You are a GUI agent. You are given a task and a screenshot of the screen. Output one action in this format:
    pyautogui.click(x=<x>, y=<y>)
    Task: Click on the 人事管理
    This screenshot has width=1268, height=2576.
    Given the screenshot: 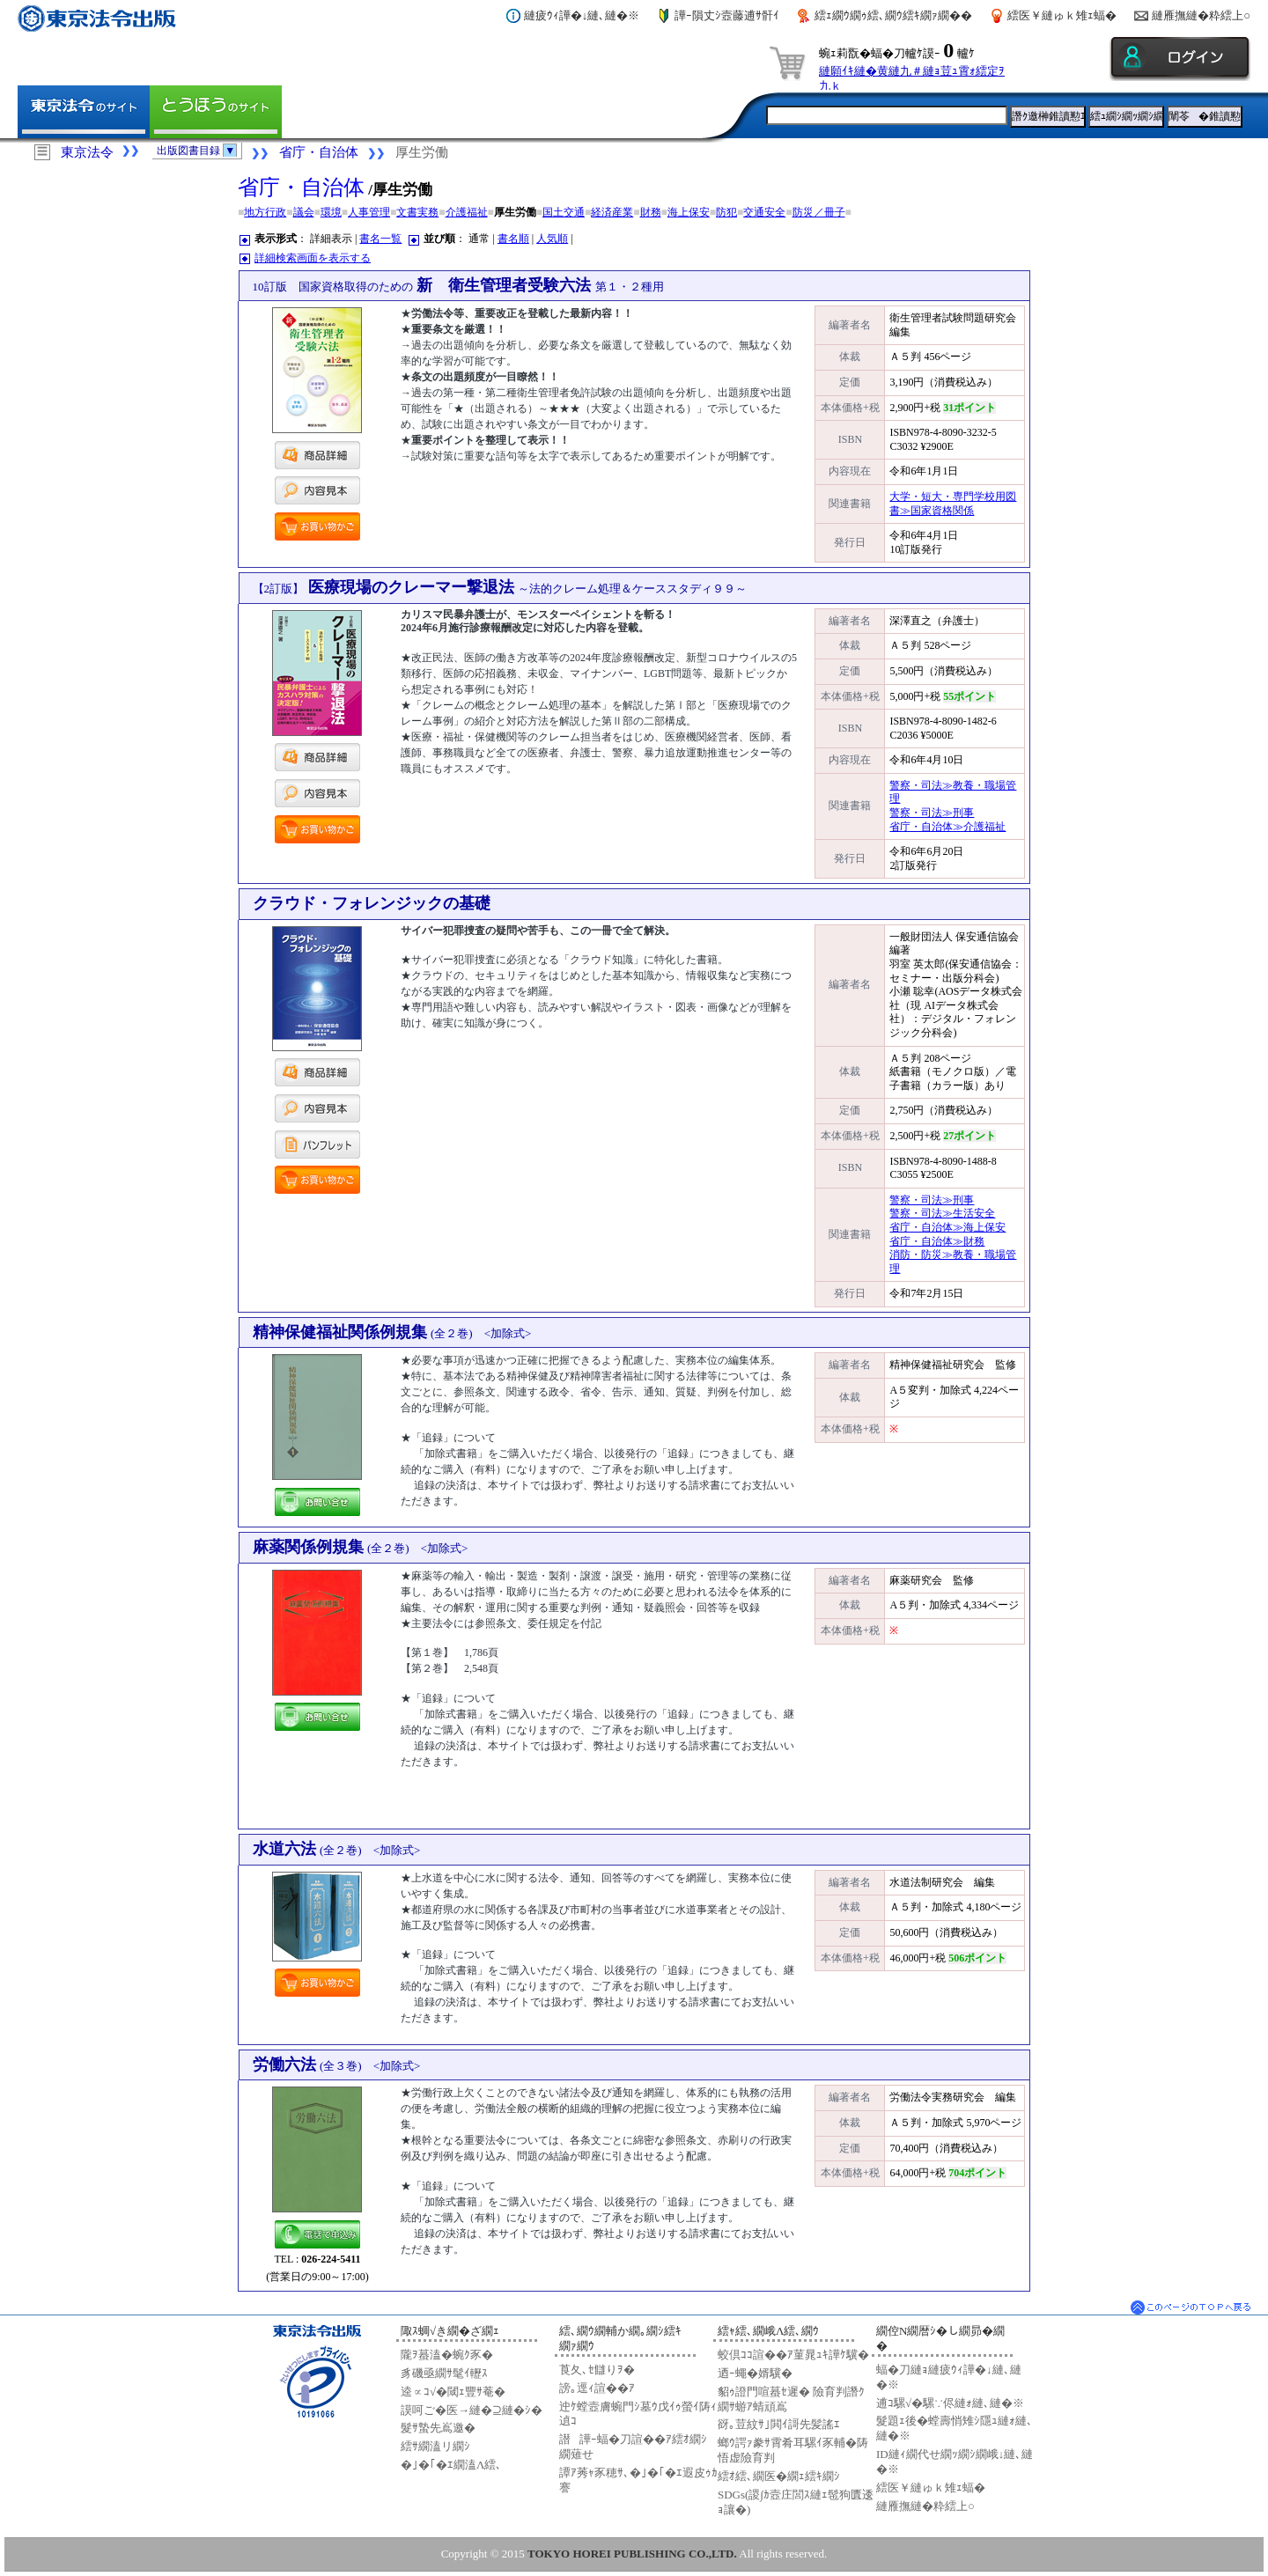 What is the action you would take?
    pyautogui.click(x=369, y=212)
    